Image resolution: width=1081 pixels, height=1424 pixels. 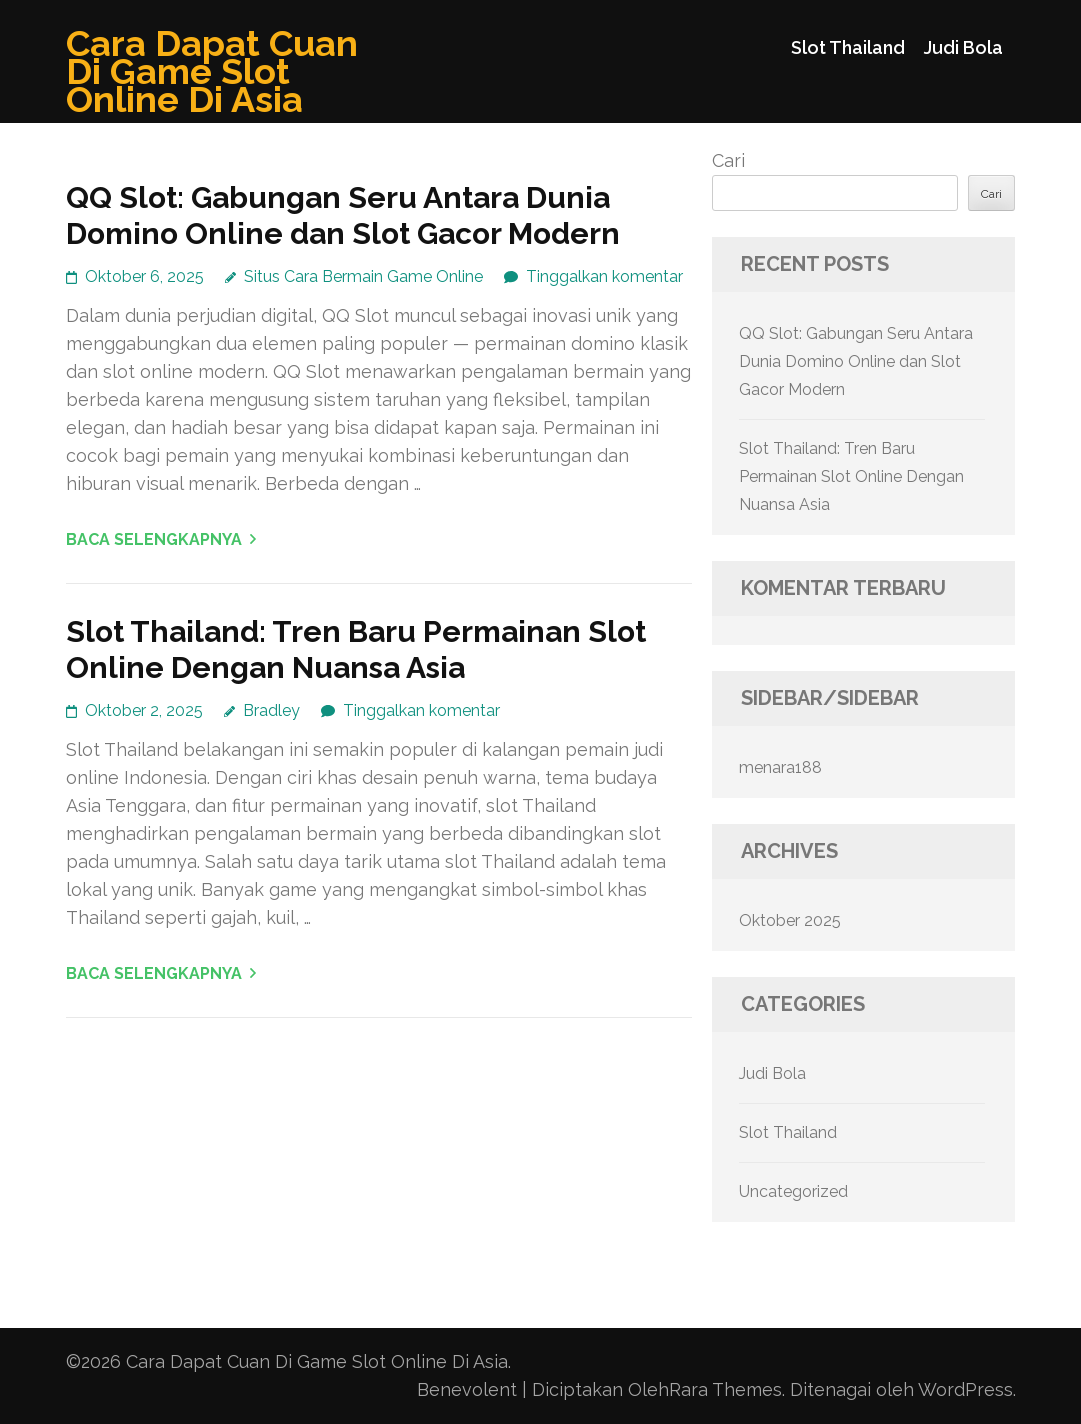 I want to click on Situs Cara Bermain Game Online, so click(x=363, y=276).